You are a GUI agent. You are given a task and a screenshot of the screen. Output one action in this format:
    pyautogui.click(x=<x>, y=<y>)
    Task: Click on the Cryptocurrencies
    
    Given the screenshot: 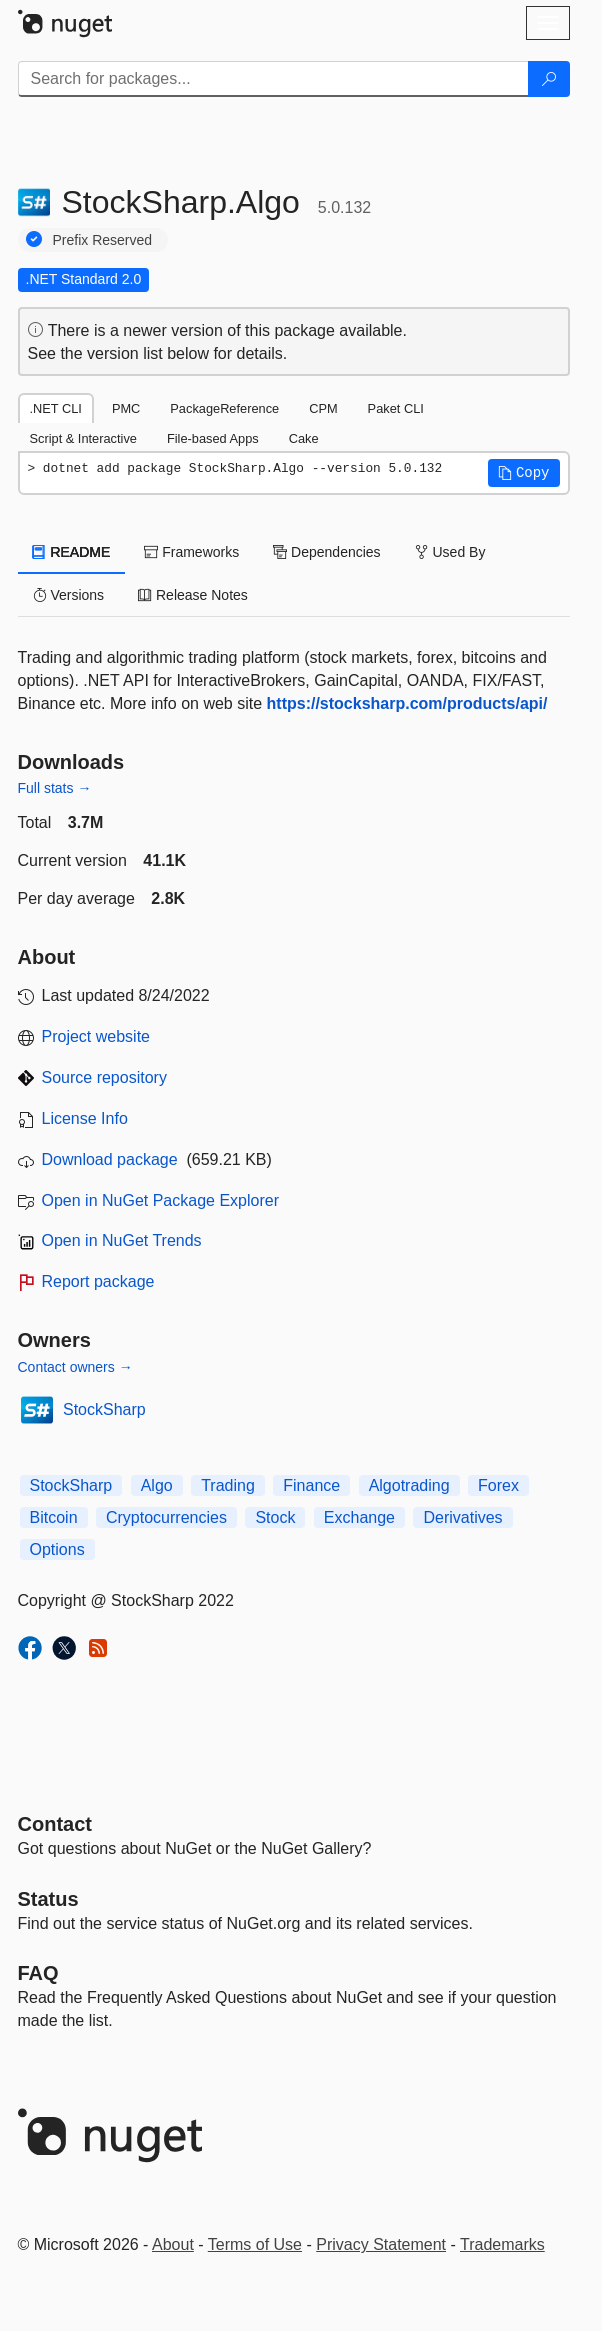 What is the action you would take?
    pyautogui.click(x=166, y=1517)
    